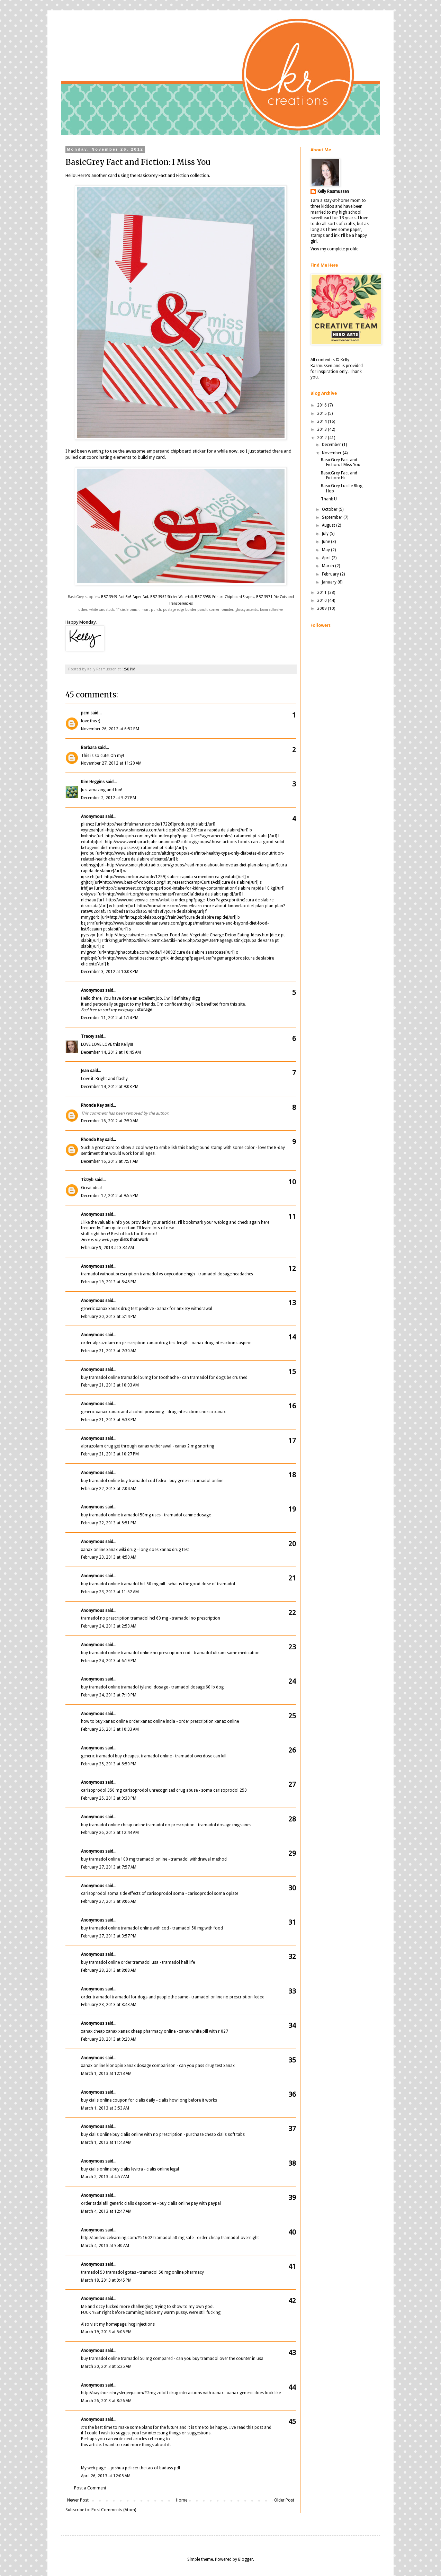  I want to click on 22, so click(292, 1612).